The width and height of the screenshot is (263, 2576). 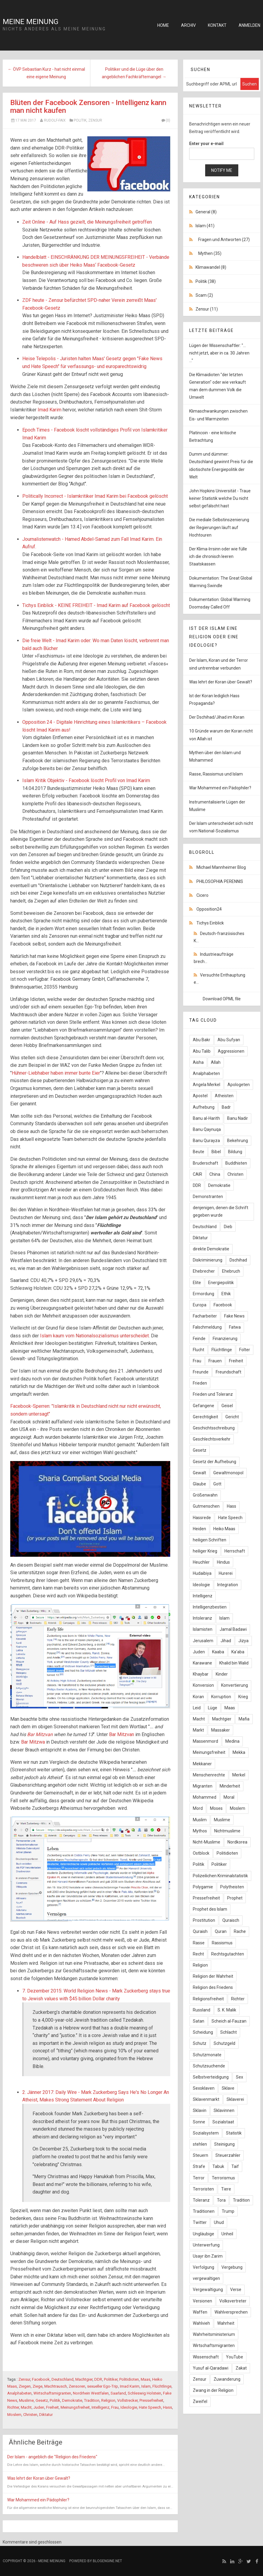 What do you see at coordinates (206, 2133) in the screenshot?
I see `Sozialsystem` at bounding box center [206, 2133].